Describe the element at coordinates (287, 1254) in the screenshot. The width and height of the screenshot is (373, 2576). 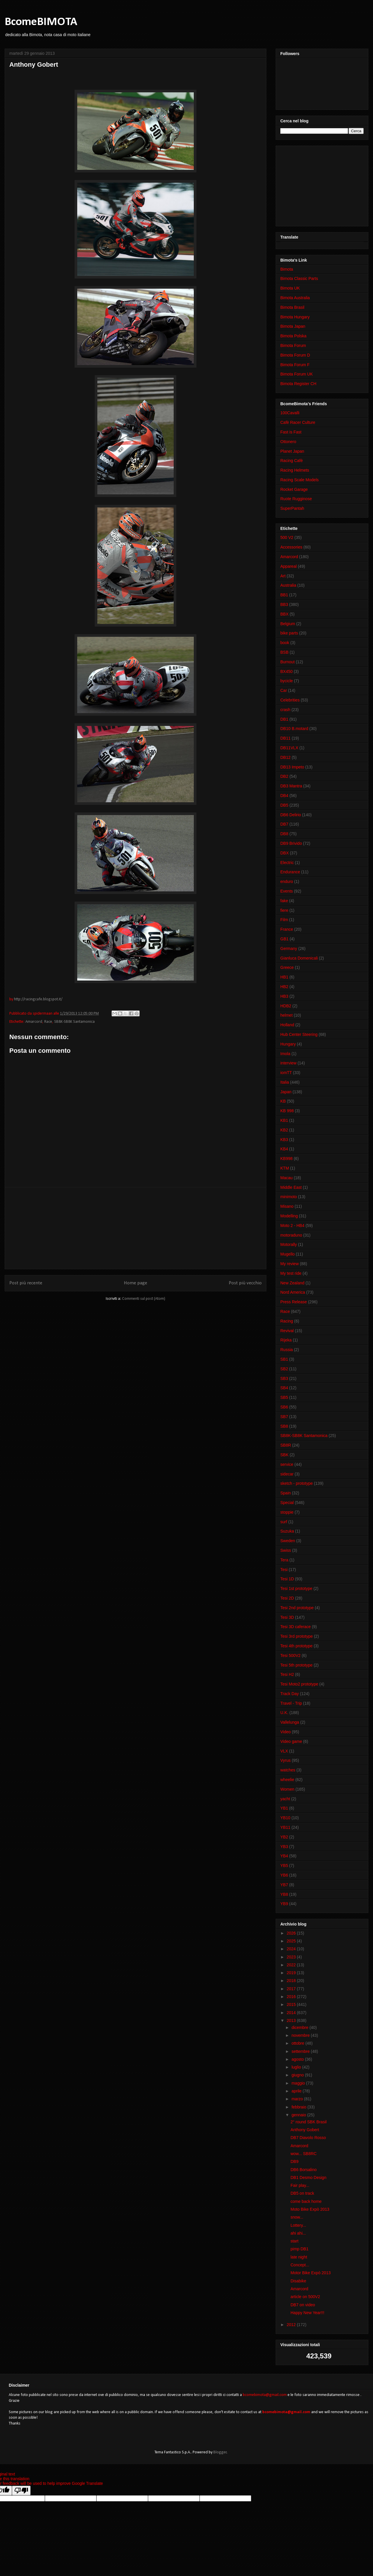
I see `Mugello` at that location.